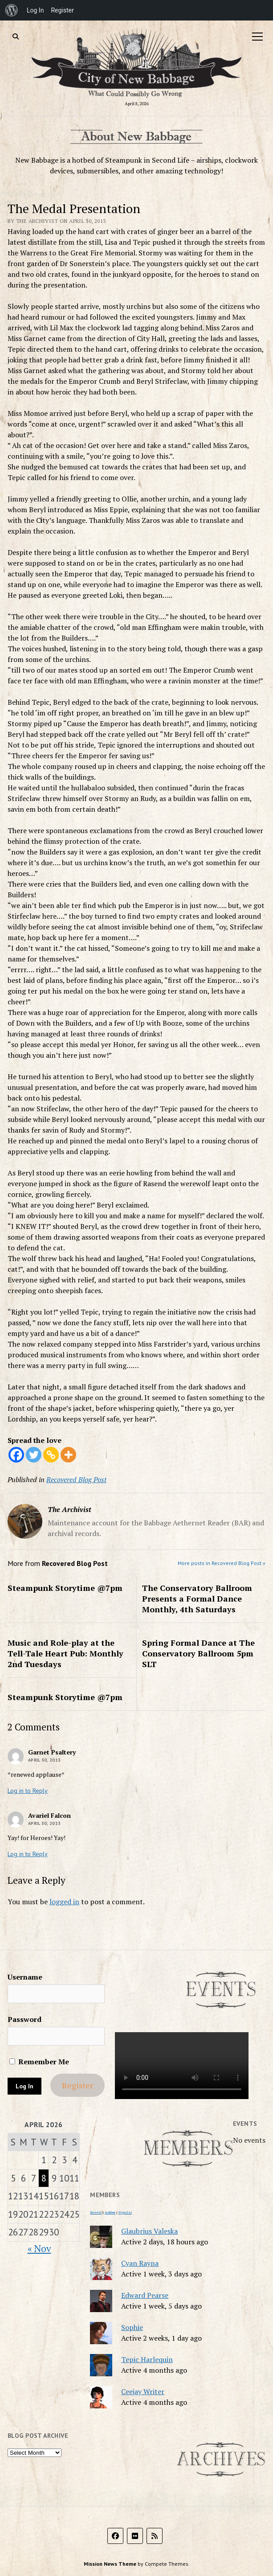 This screenshot has height=2576, width=273. Describe the element at coordinates (144, 2295) in the screenshot. I see `Edward Pearse` at that location.